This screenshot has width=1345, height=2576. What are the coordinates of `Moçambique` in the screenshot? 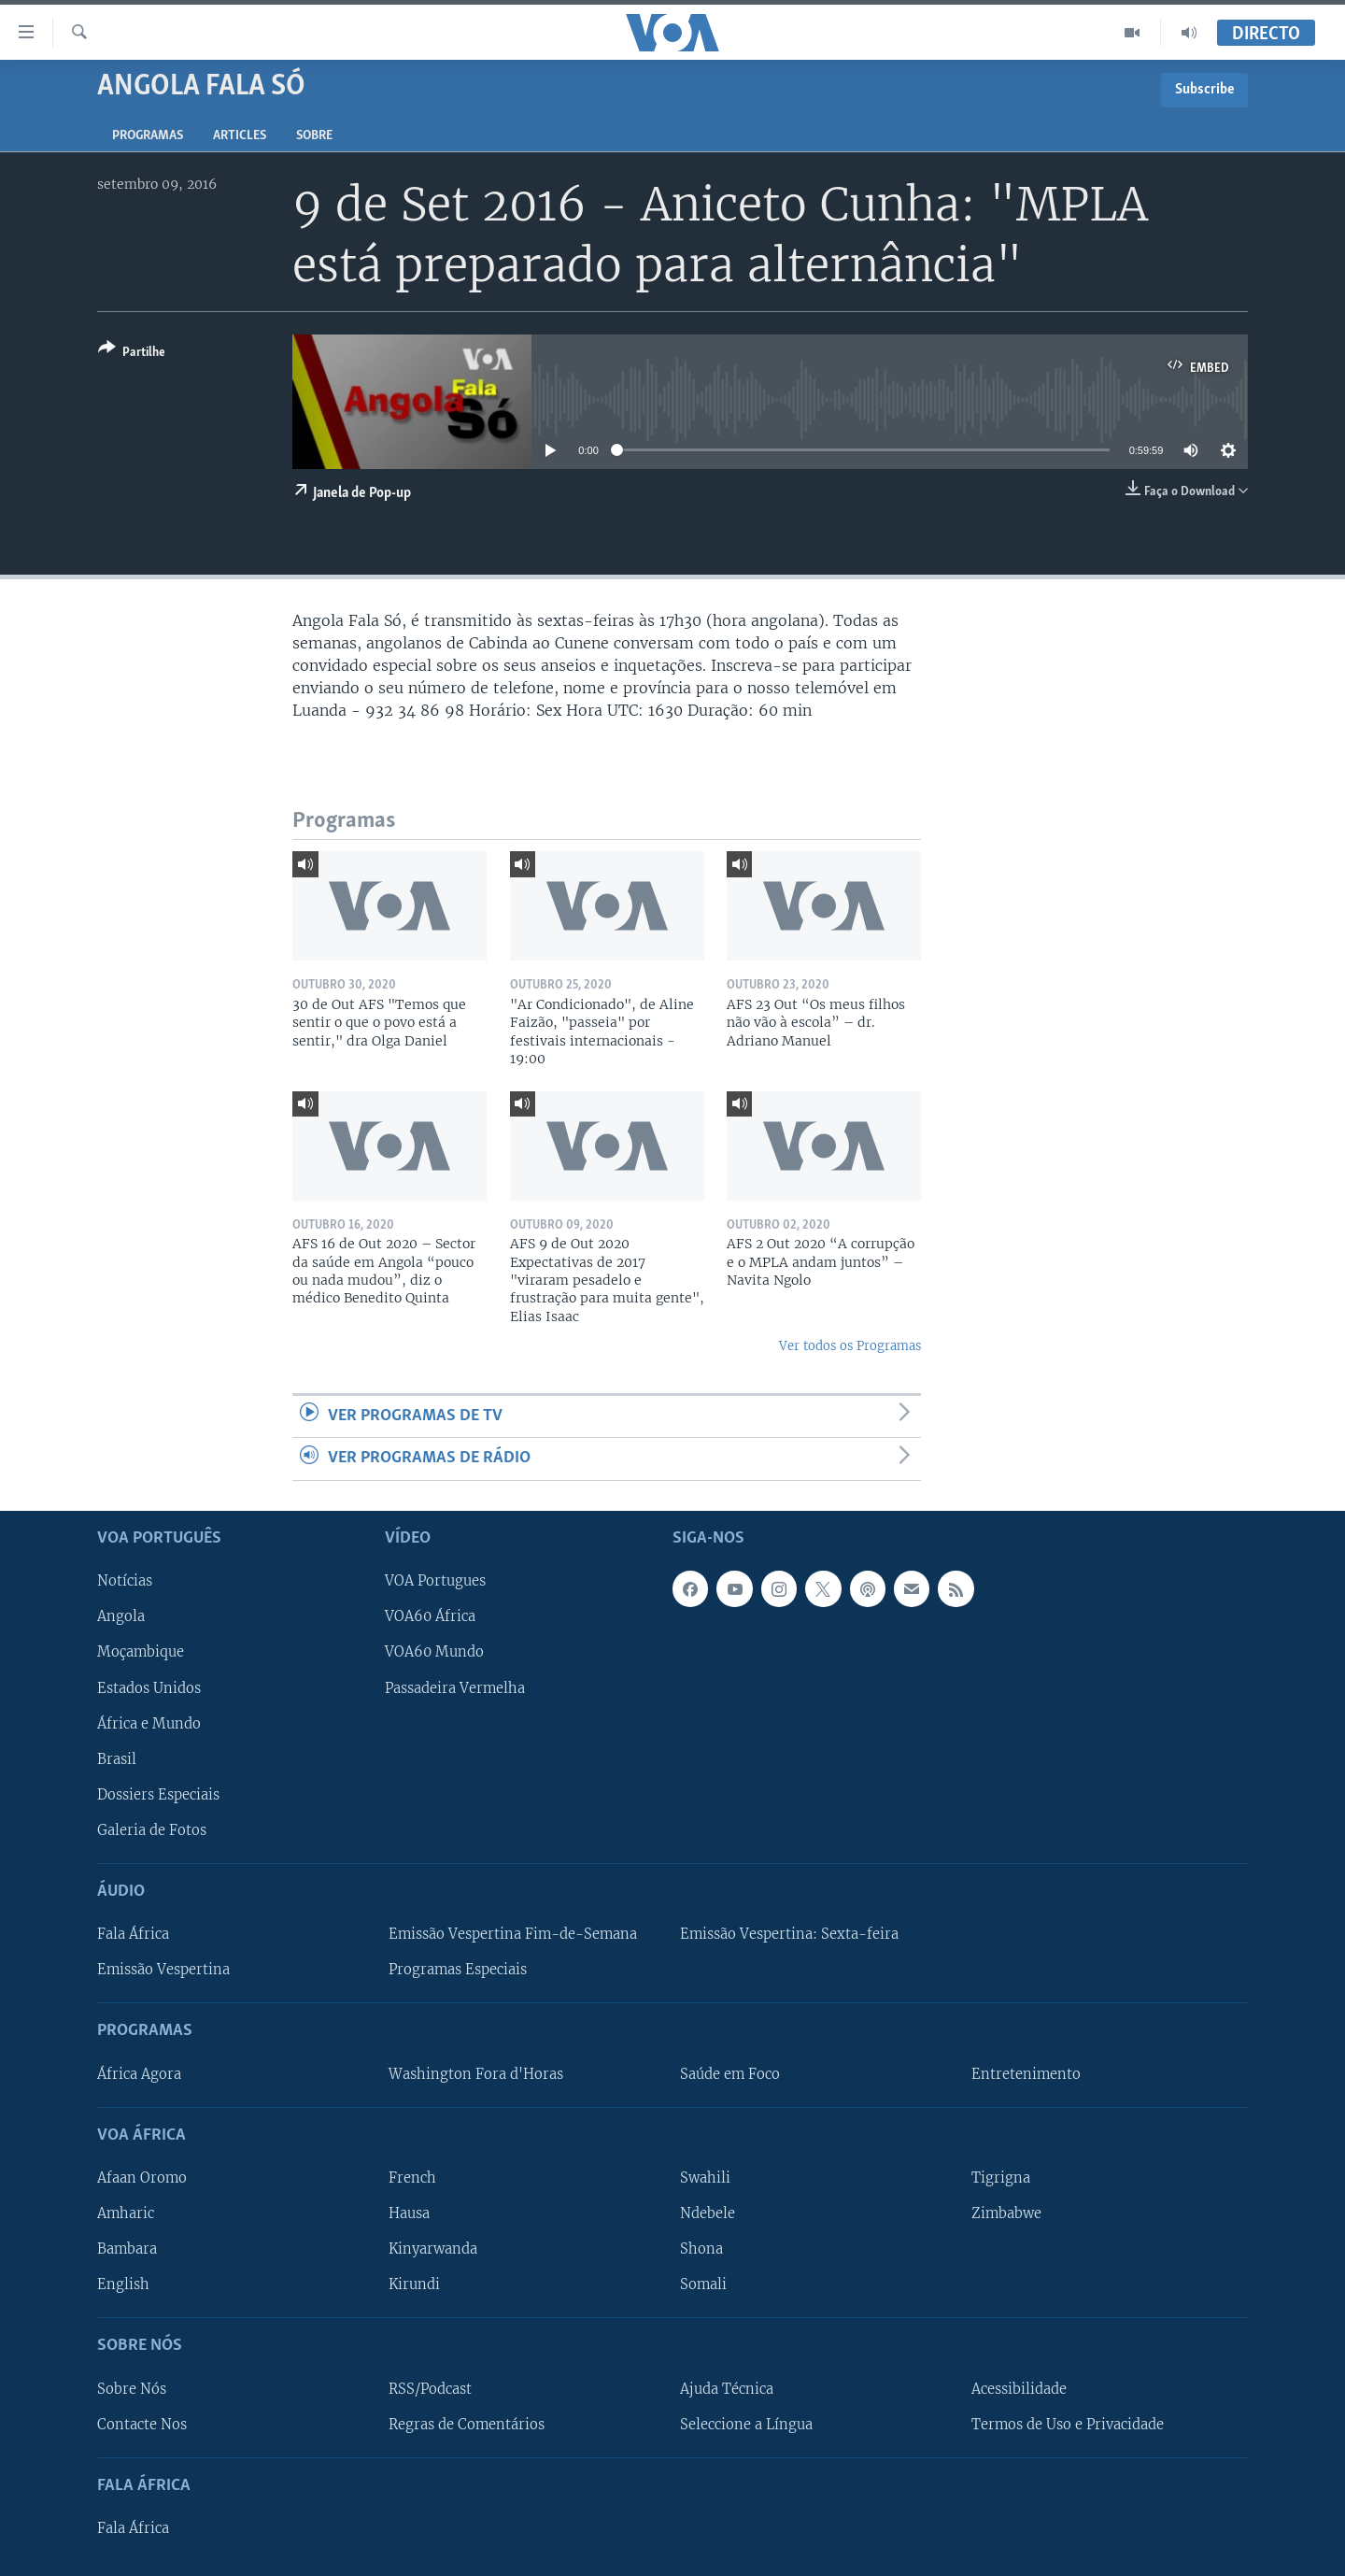 It's located at (140, 1652).